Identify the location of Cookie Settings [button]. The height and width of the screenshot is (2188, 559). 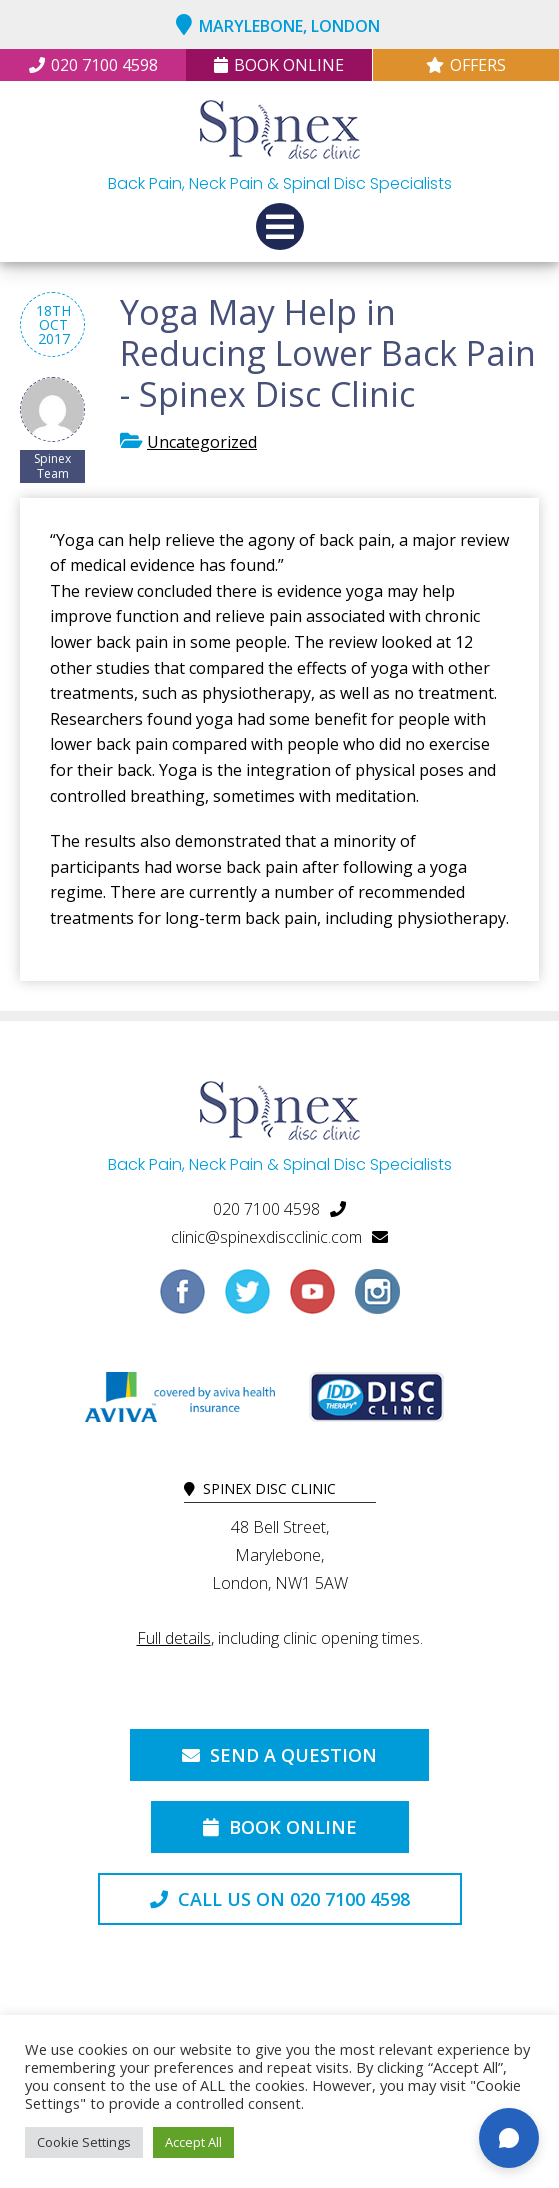
(84, 2142).